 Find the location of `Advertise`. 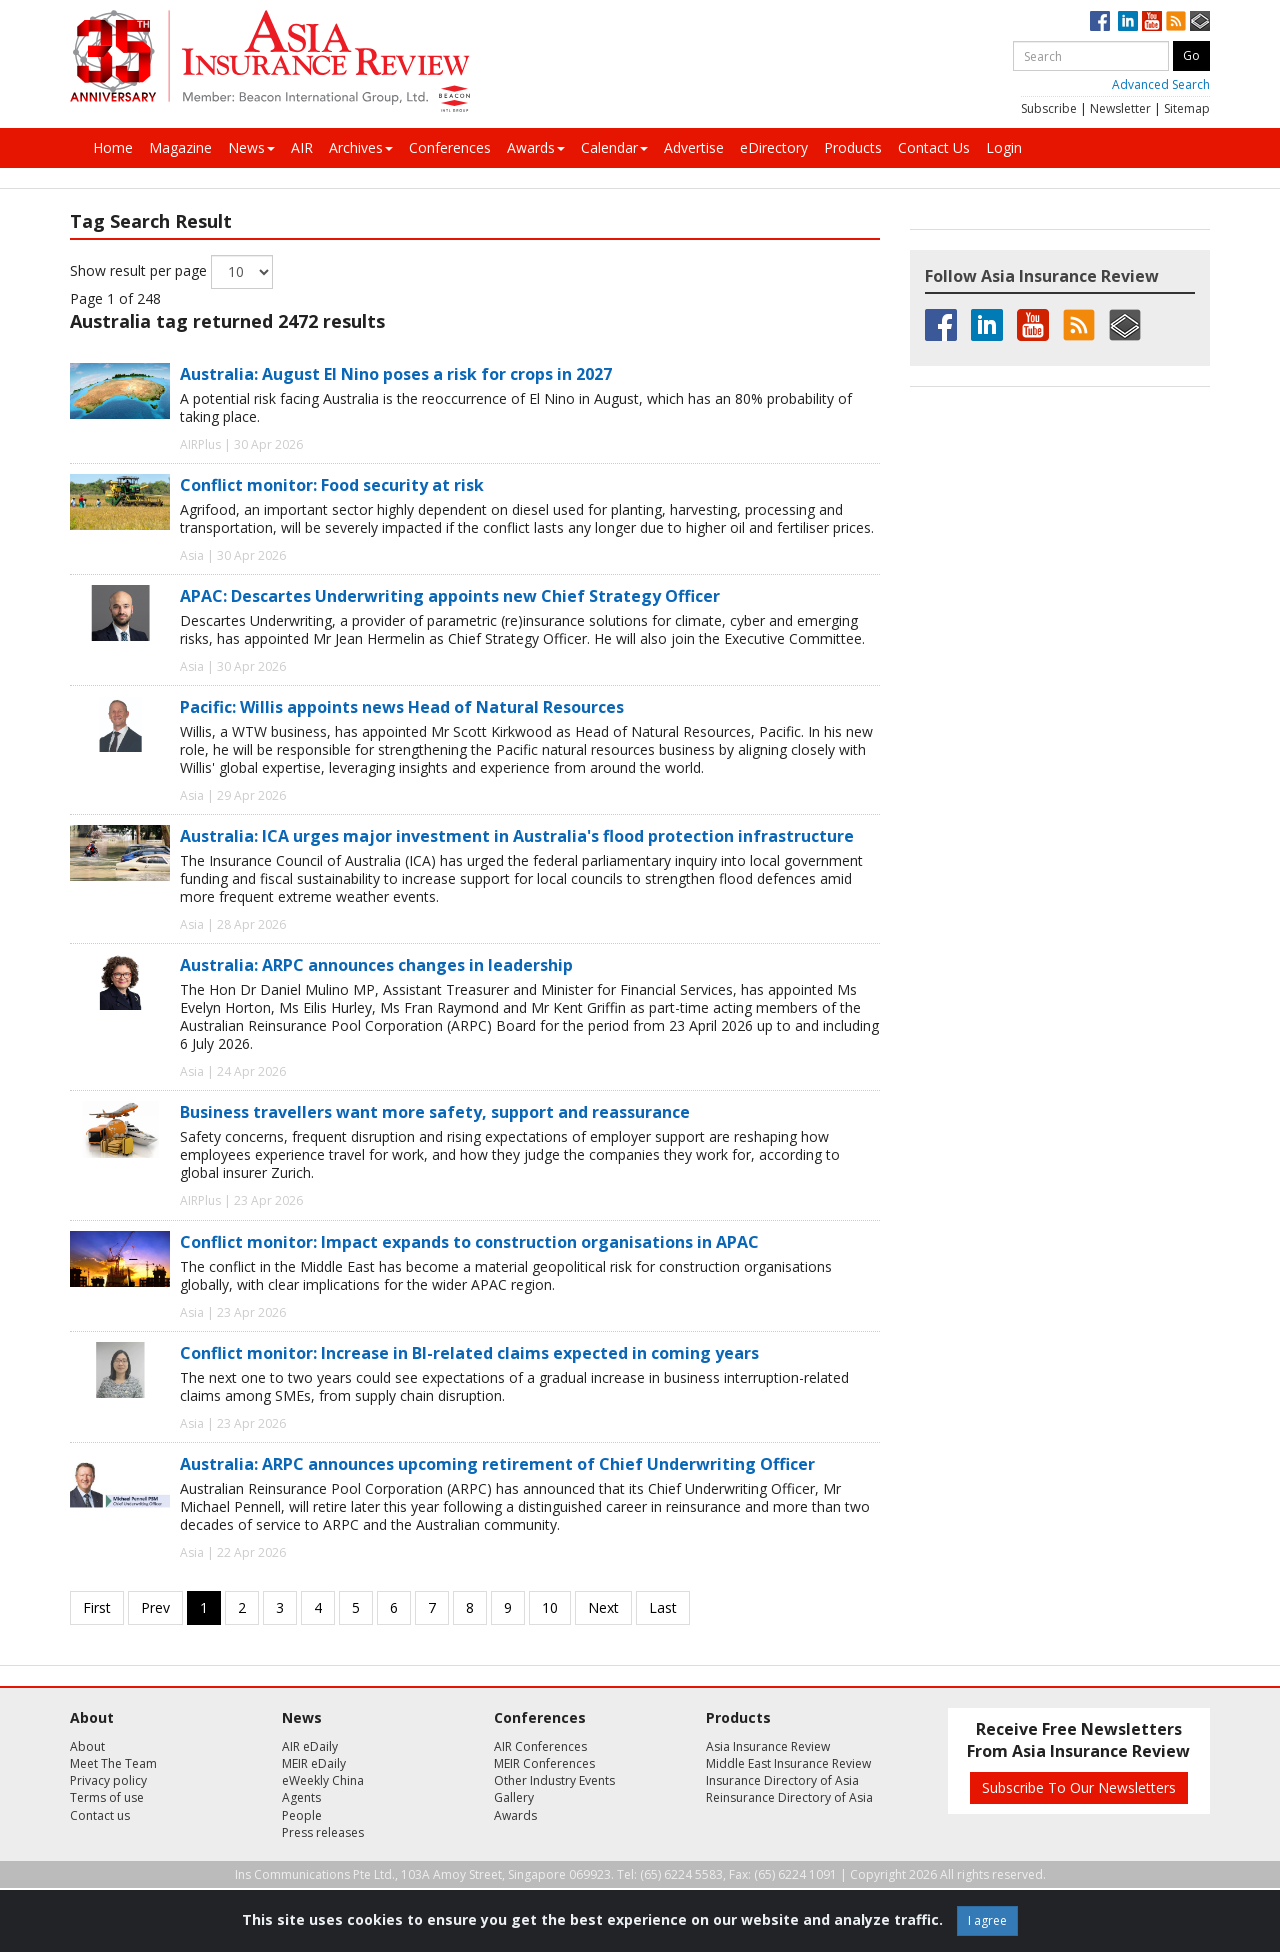

Advertise is located at coordinates (694, 147).